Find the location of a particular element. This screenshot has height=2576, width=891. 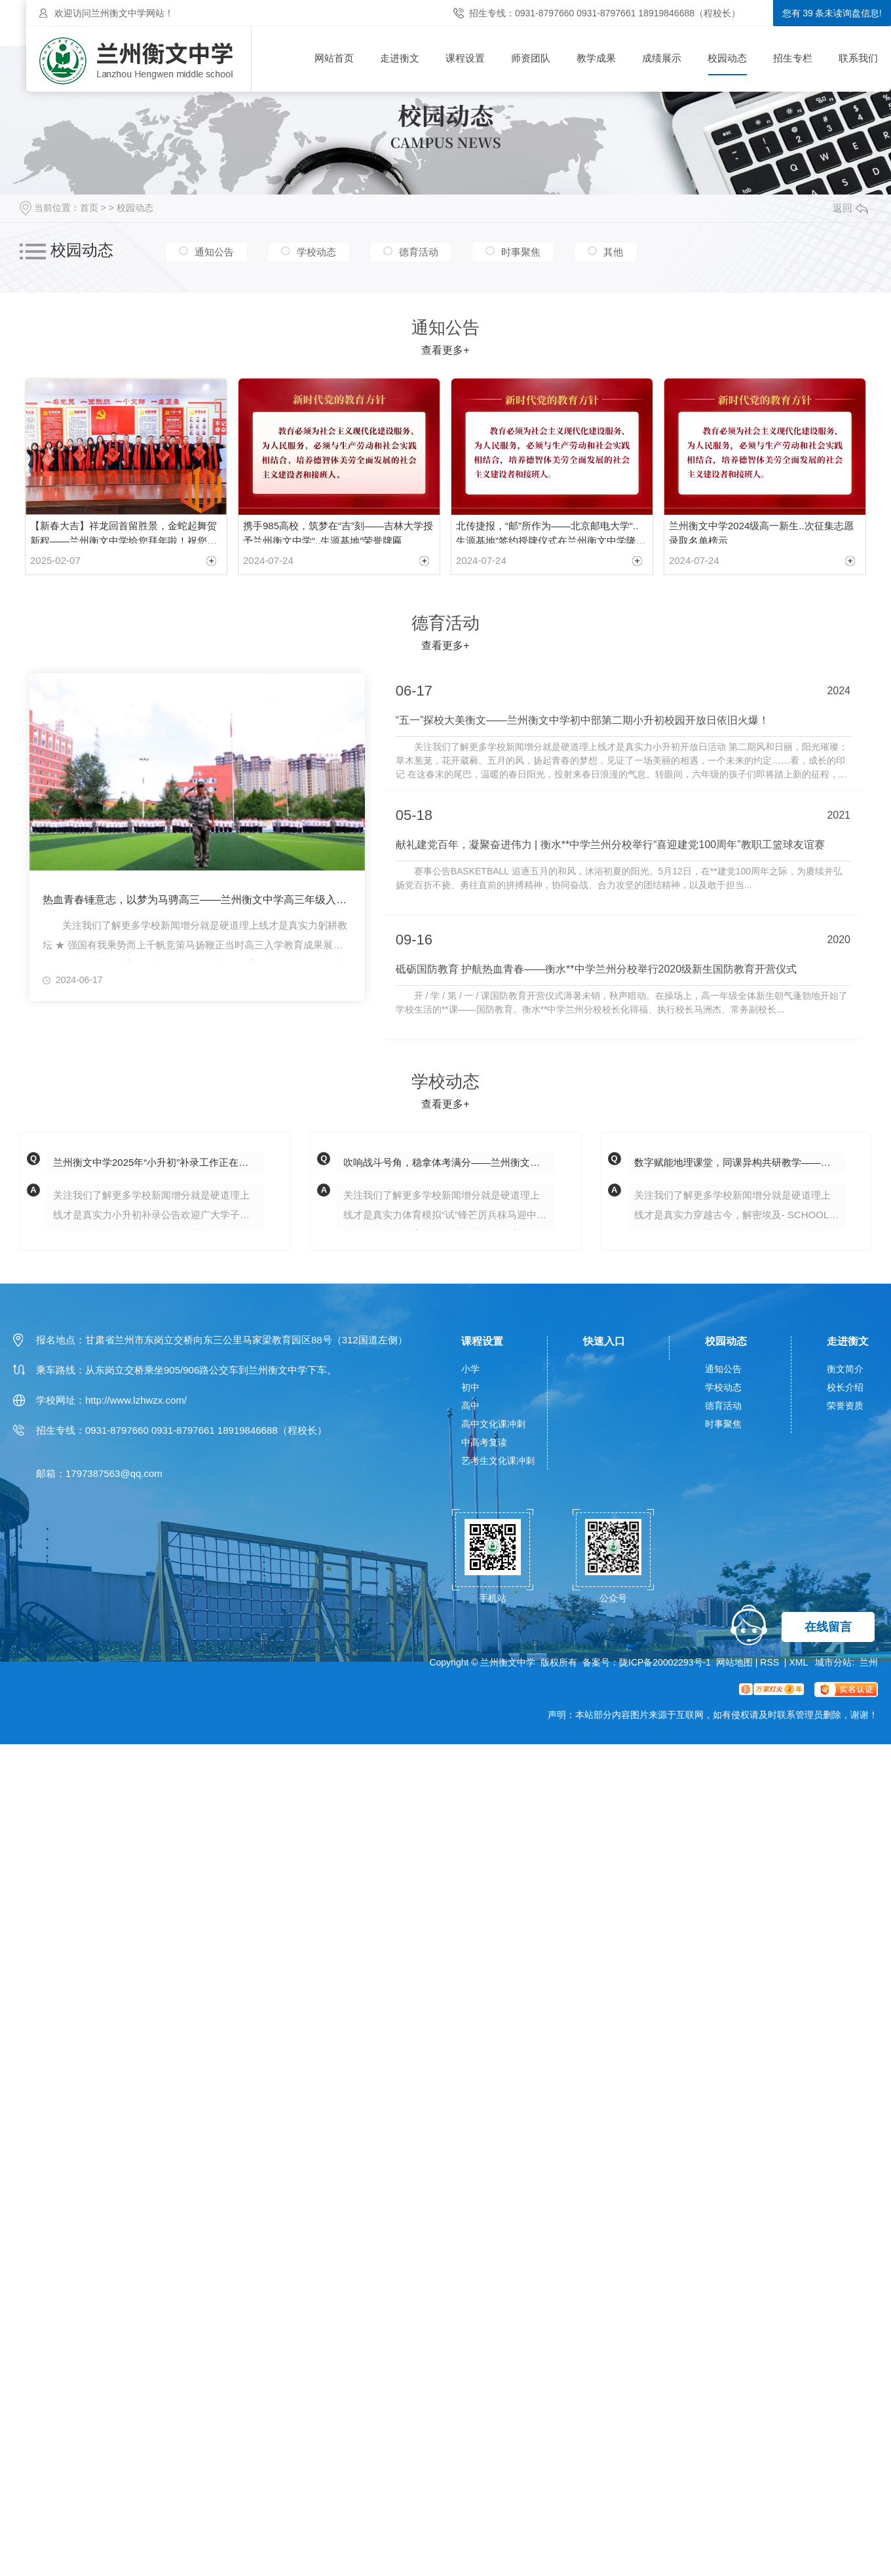

初中 is located at coordinates (470, 1385).